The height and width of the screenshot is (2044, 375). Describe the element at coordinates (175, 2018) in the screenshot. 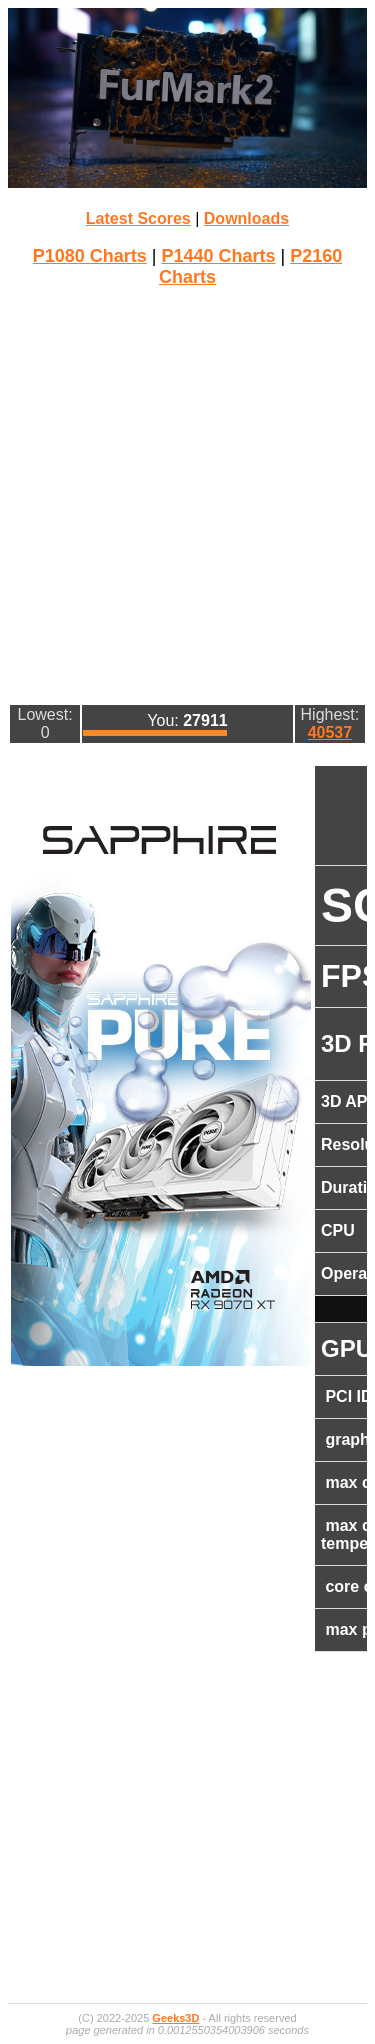

I see `Geeks3D` at that location.